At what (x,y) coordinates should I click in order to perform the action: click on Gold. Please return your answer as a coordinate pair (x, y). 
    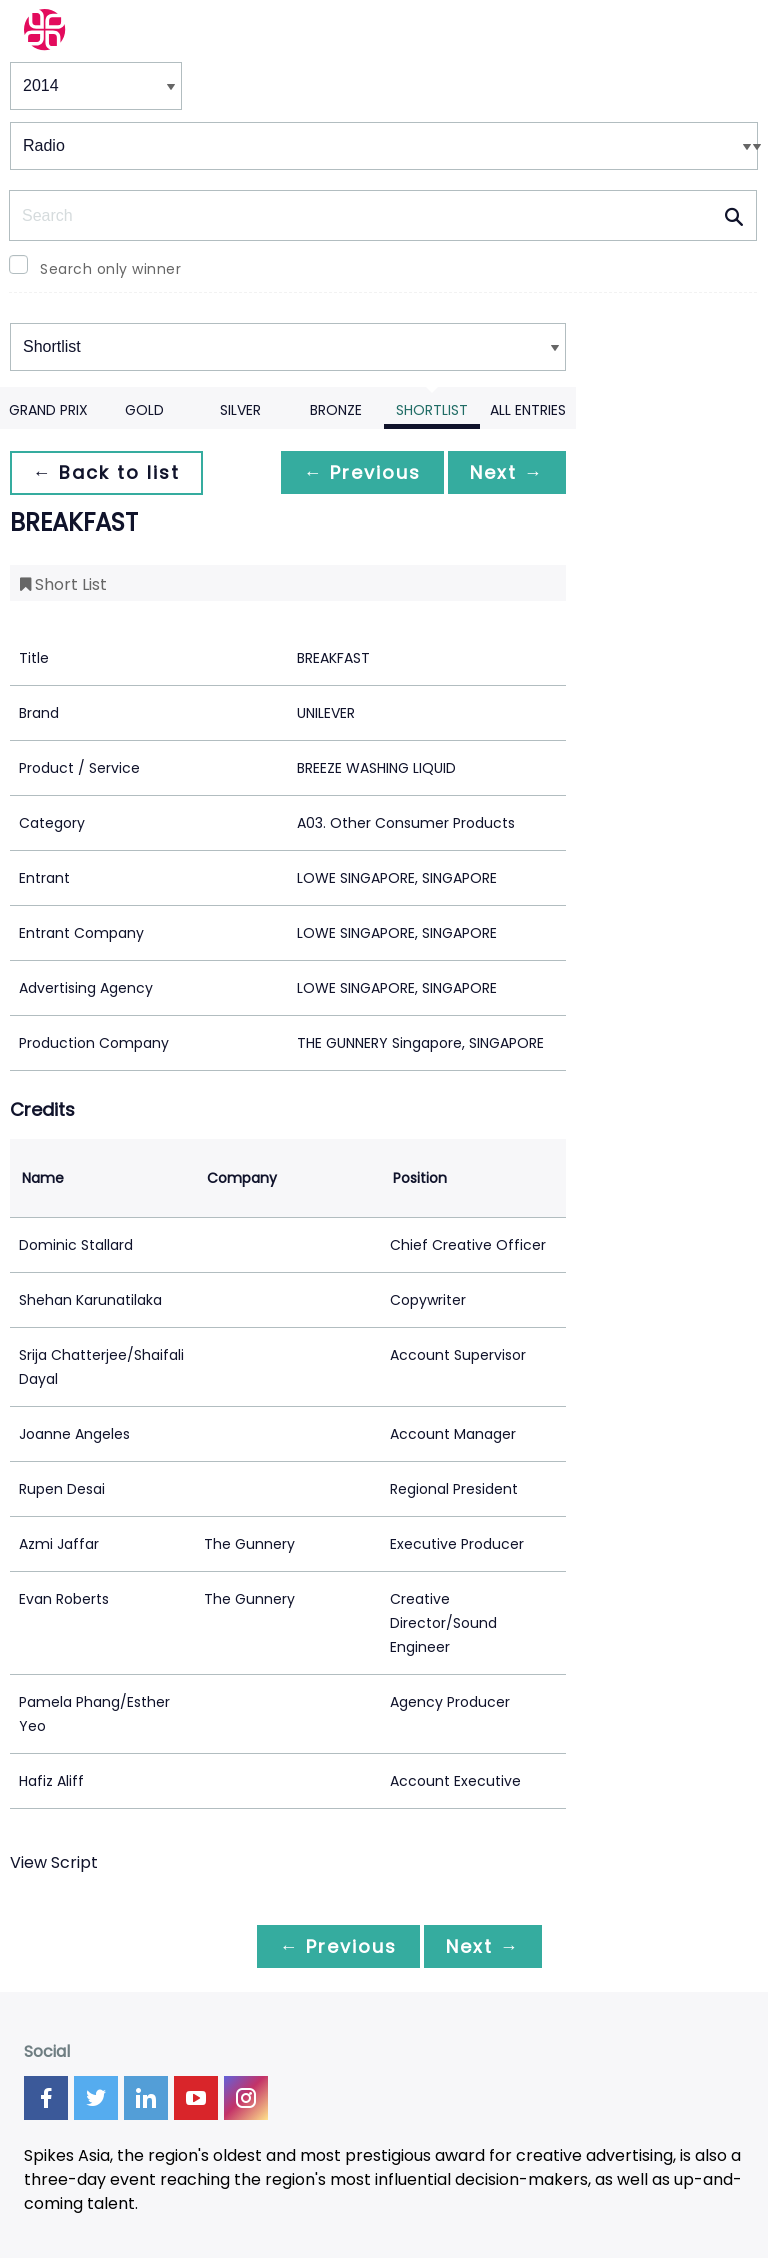
    Looking at the image, I should click on (144, 410).